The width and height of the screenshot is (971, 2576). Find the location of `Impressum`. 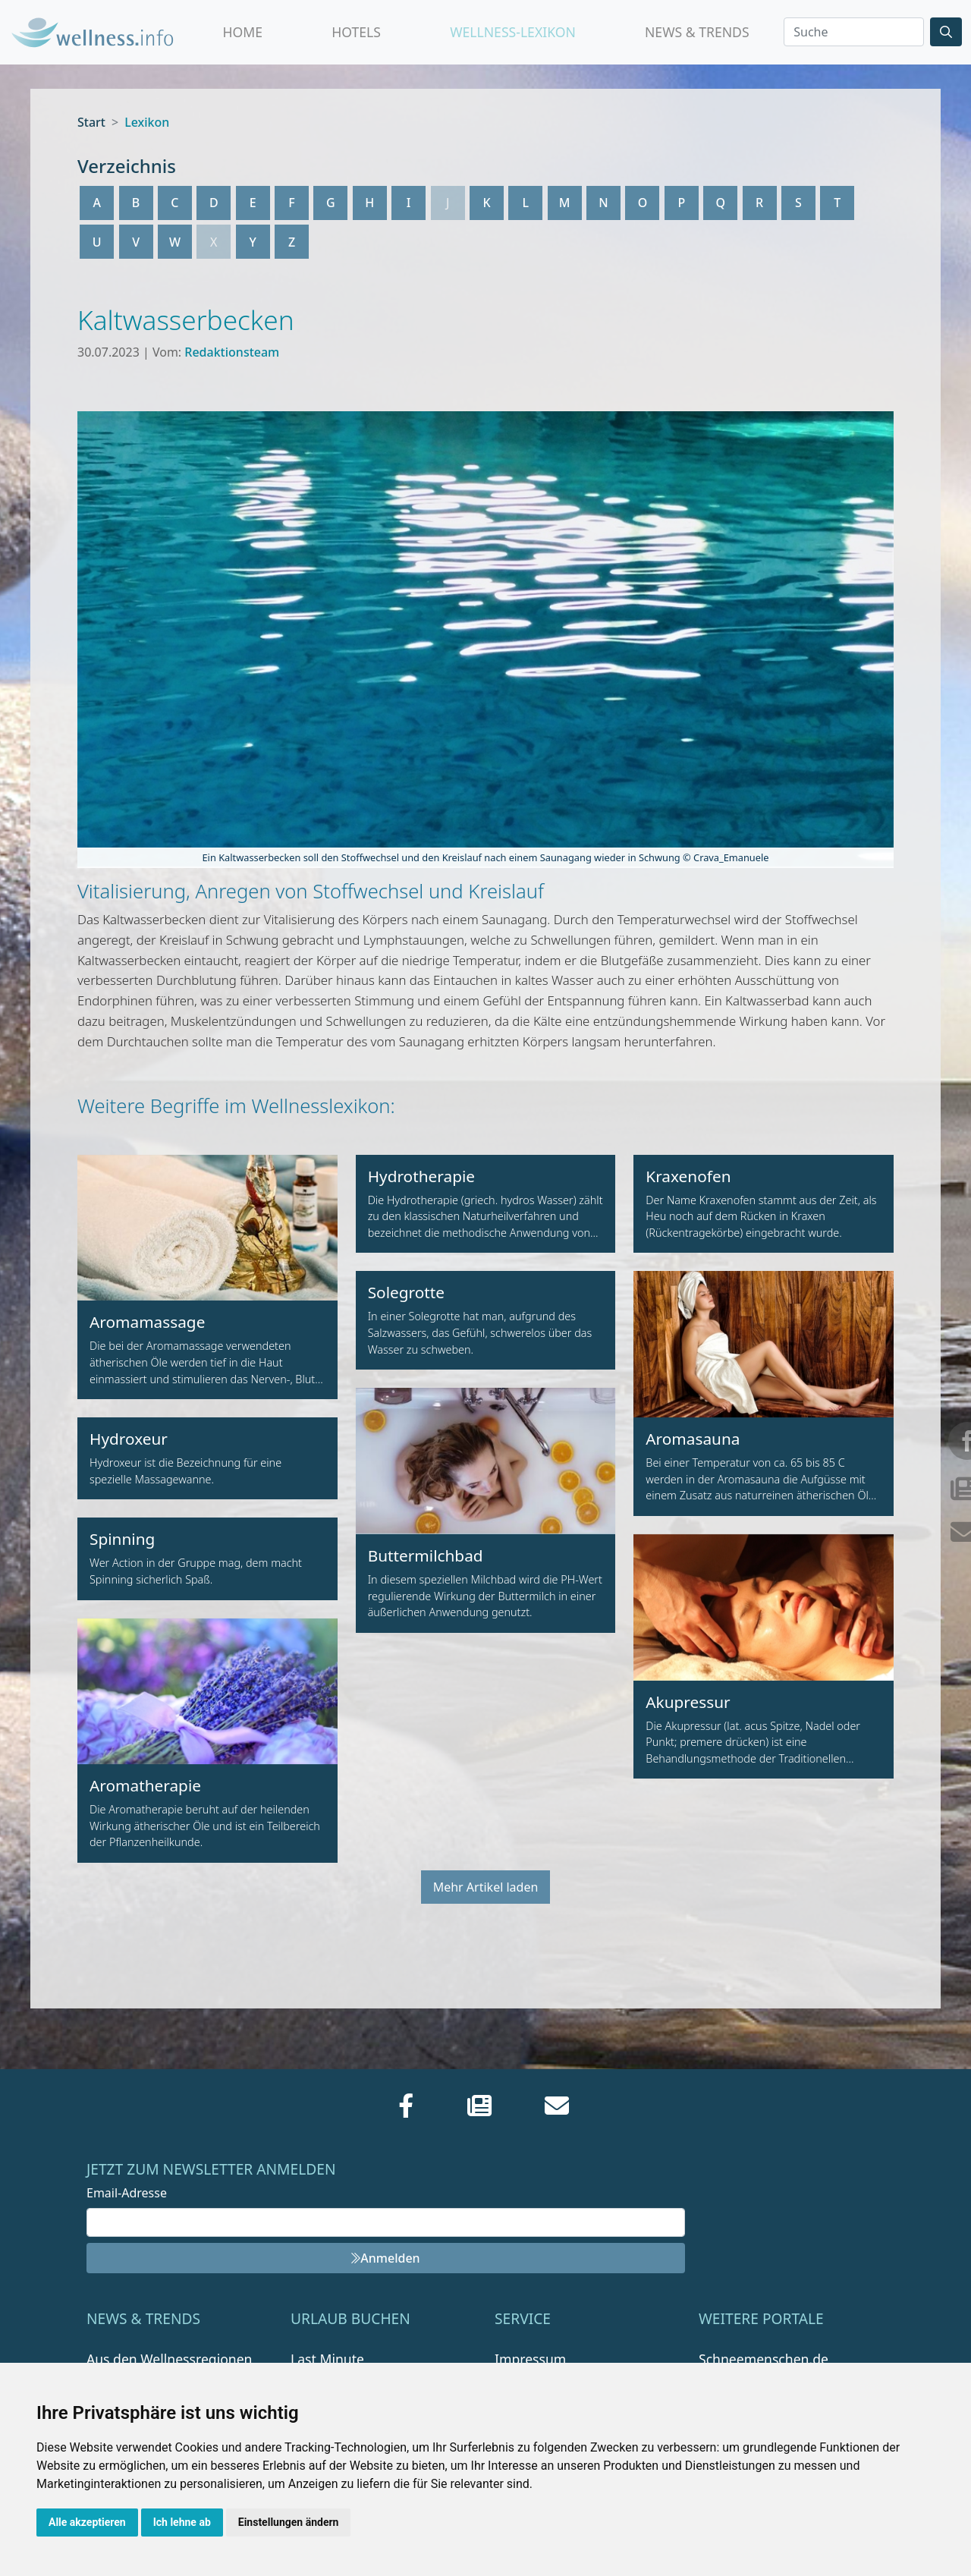

Impressum is located at coordinates (530, 2359).